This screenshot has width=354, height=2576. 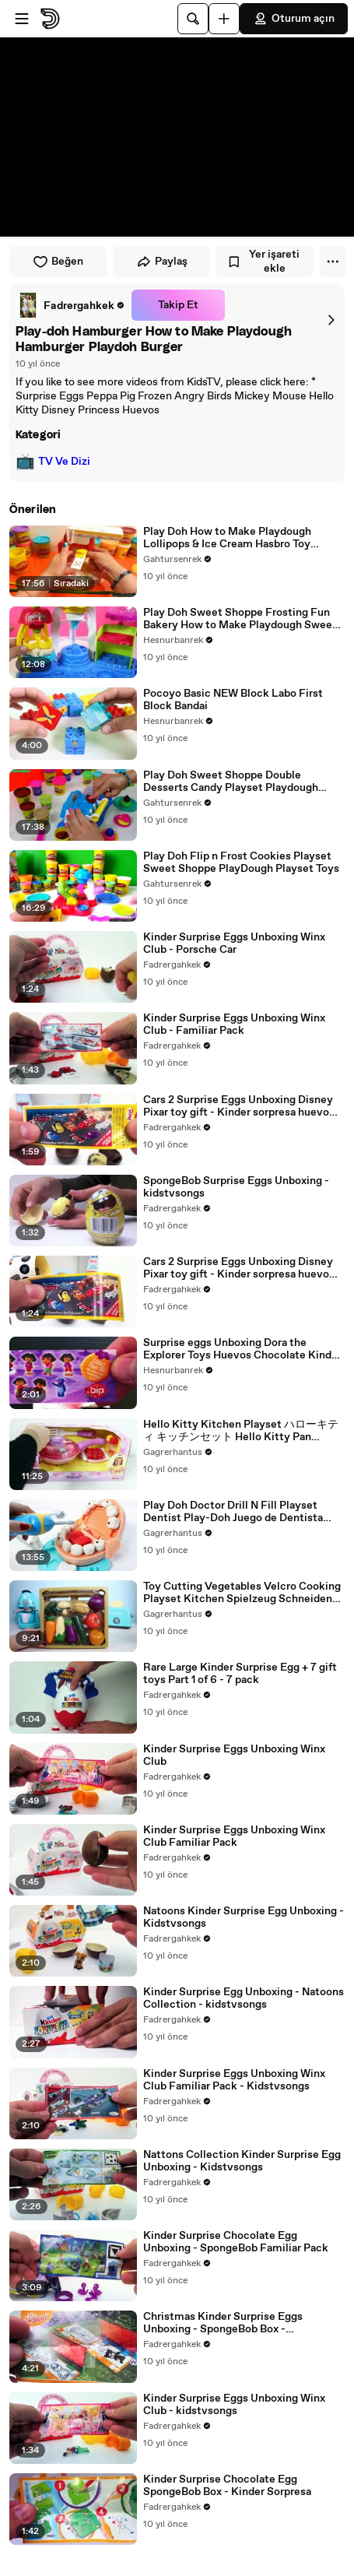 What do you see at coordinates (224, 18) in the screenshot?
I see `[Yükle]` at bounding box center [224, 18].